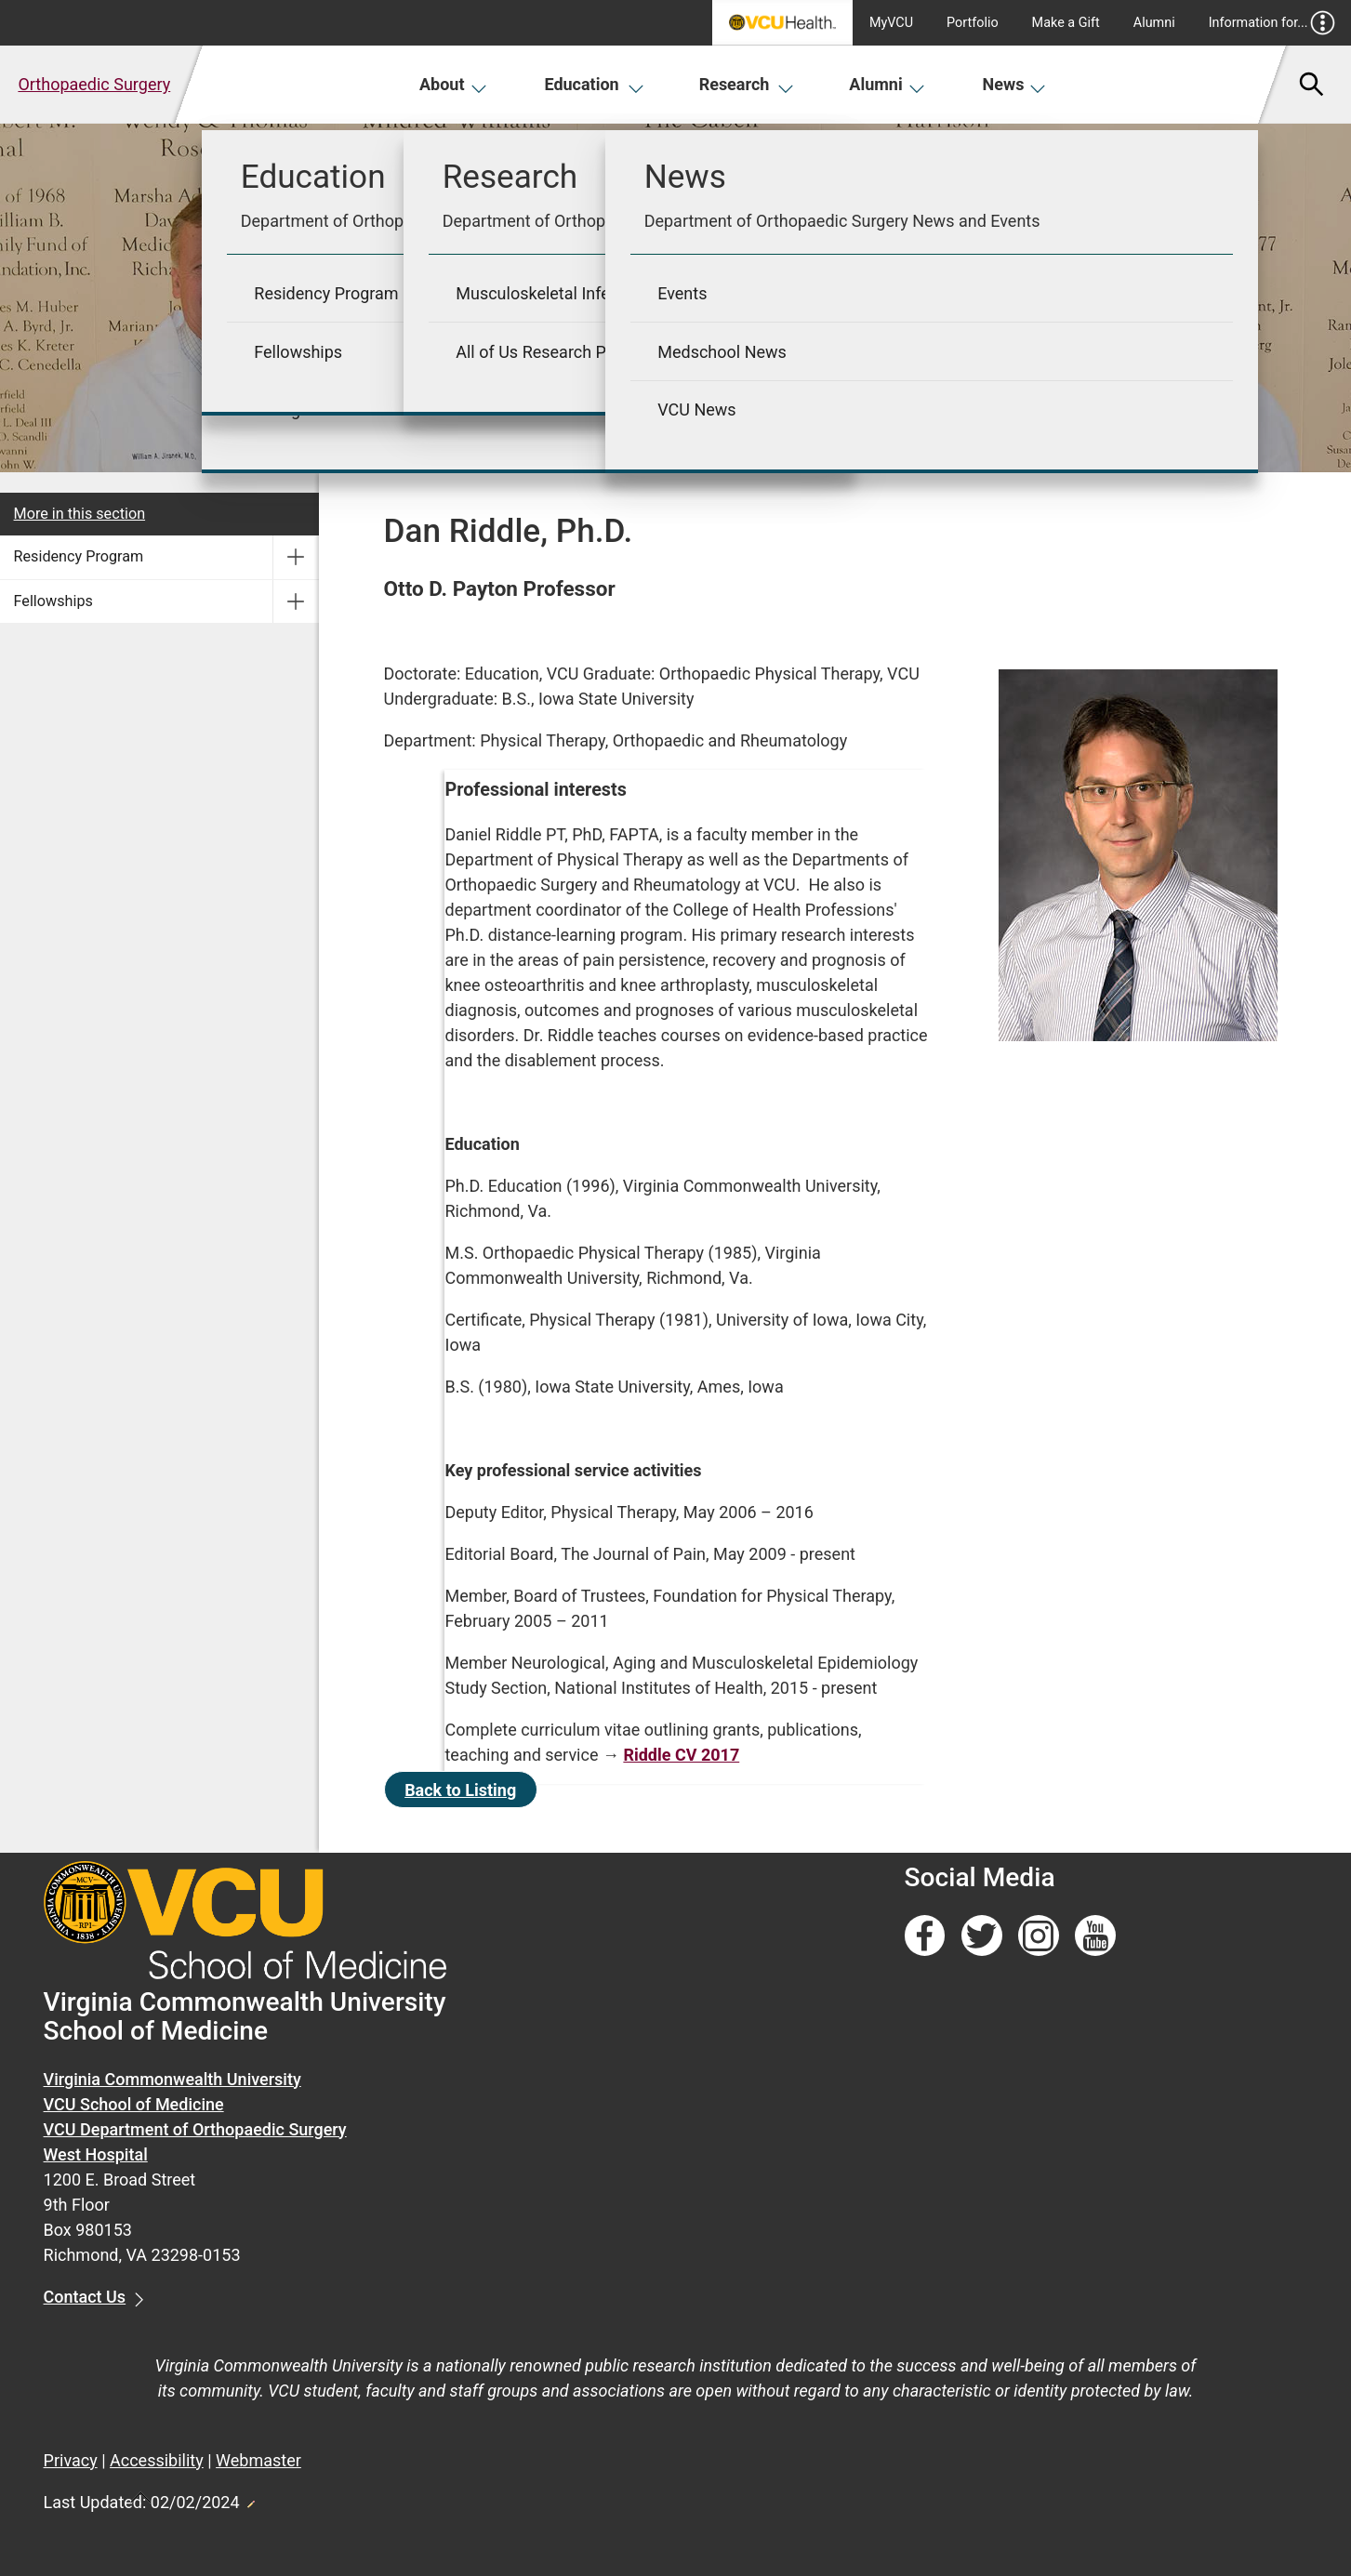 This screenshot has height=2576, width=1351. Describe the element at coordinates (94, 84) in the screenshot. I see `Orthopaedic Surgery` at that location.